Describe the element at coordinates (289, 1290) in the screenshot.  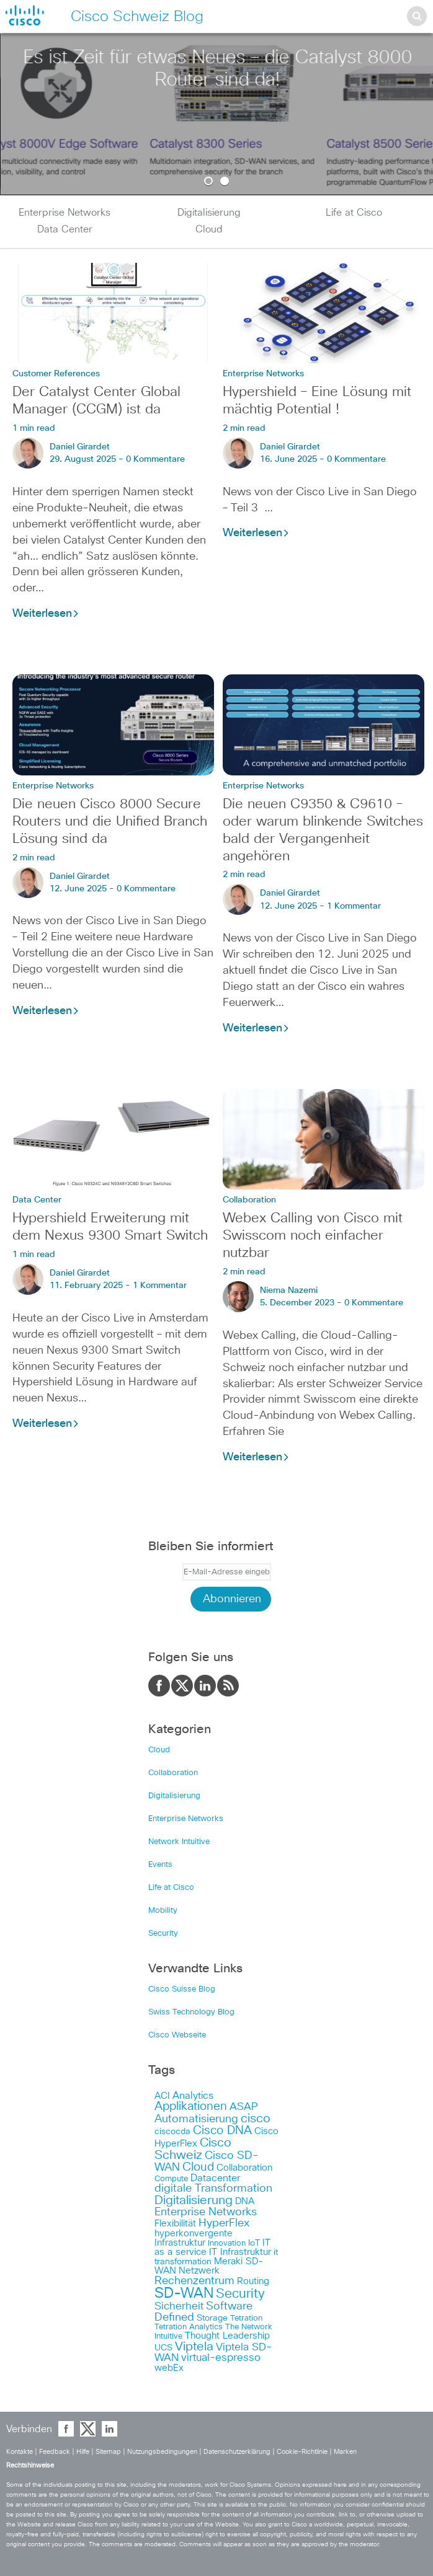
I see `Niema Nazemi` at that location.